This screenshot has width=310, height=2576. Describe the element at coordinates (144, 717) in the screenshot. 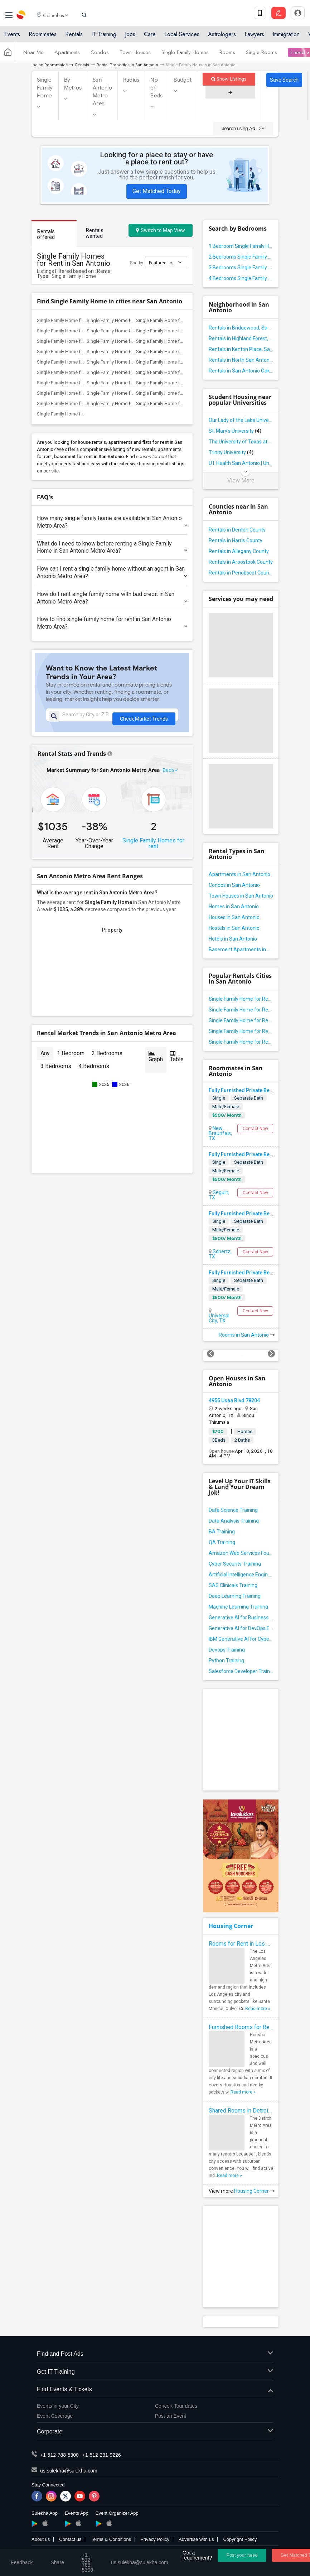

I see `Check Market Trends` at that location.